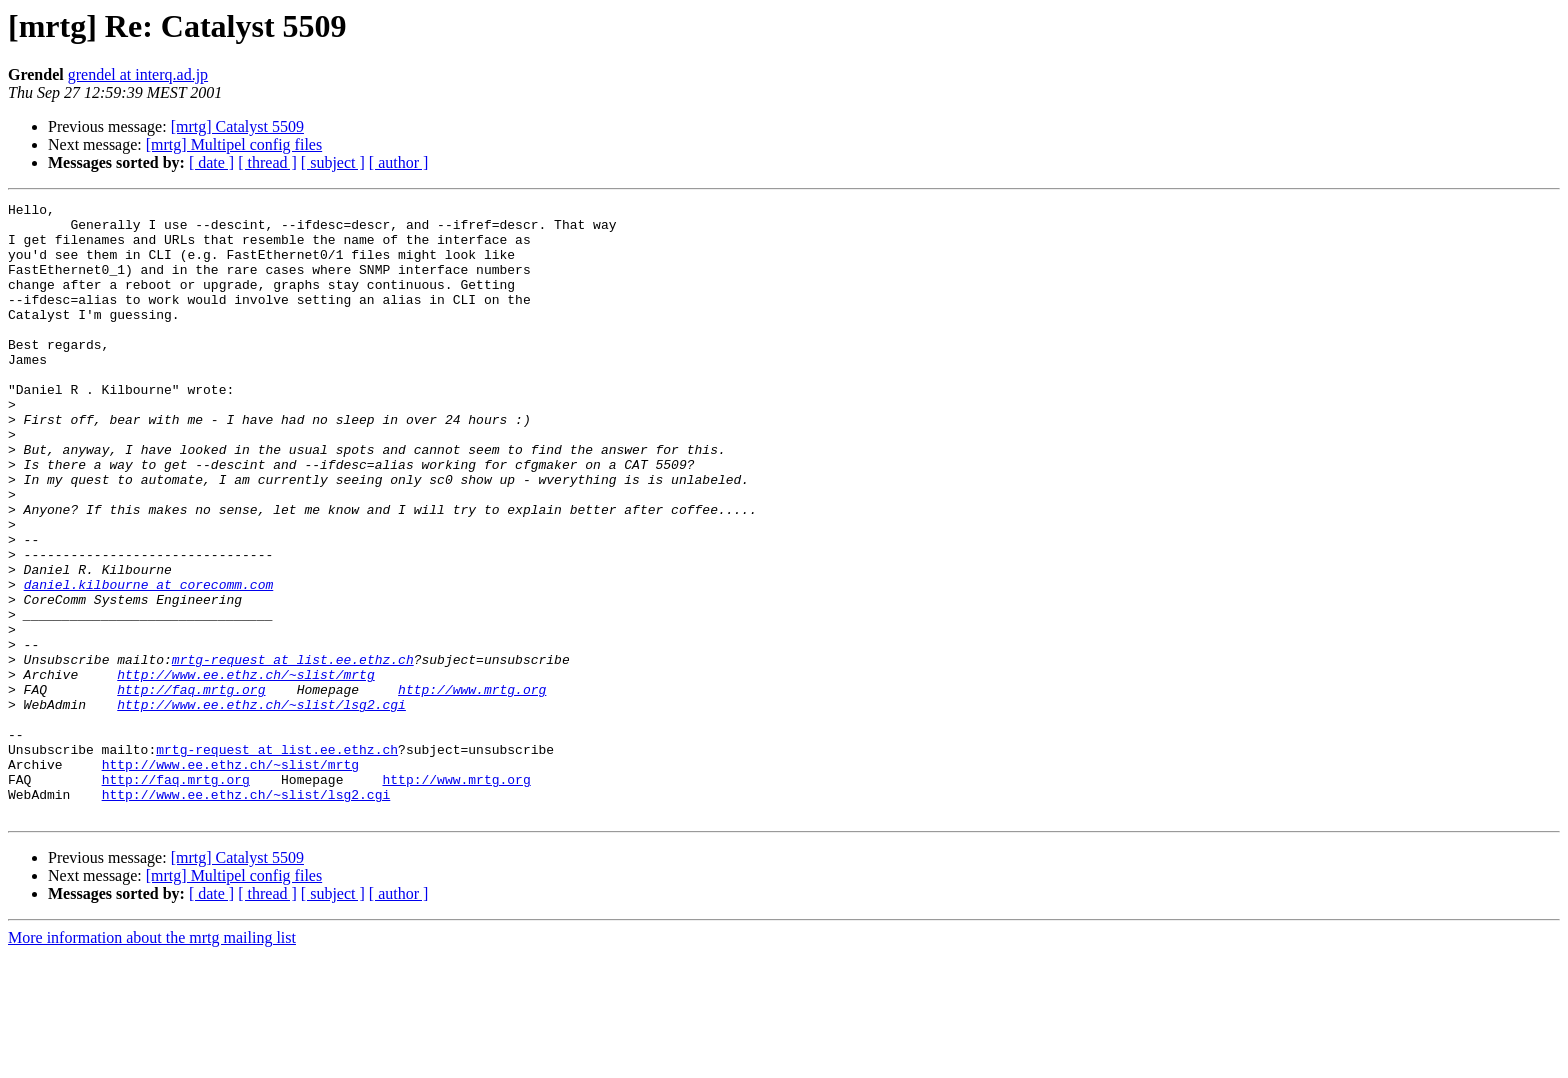 The height and width of the screenshot is (1078, 1568). I want to click on [ date ], so click(211, 162).